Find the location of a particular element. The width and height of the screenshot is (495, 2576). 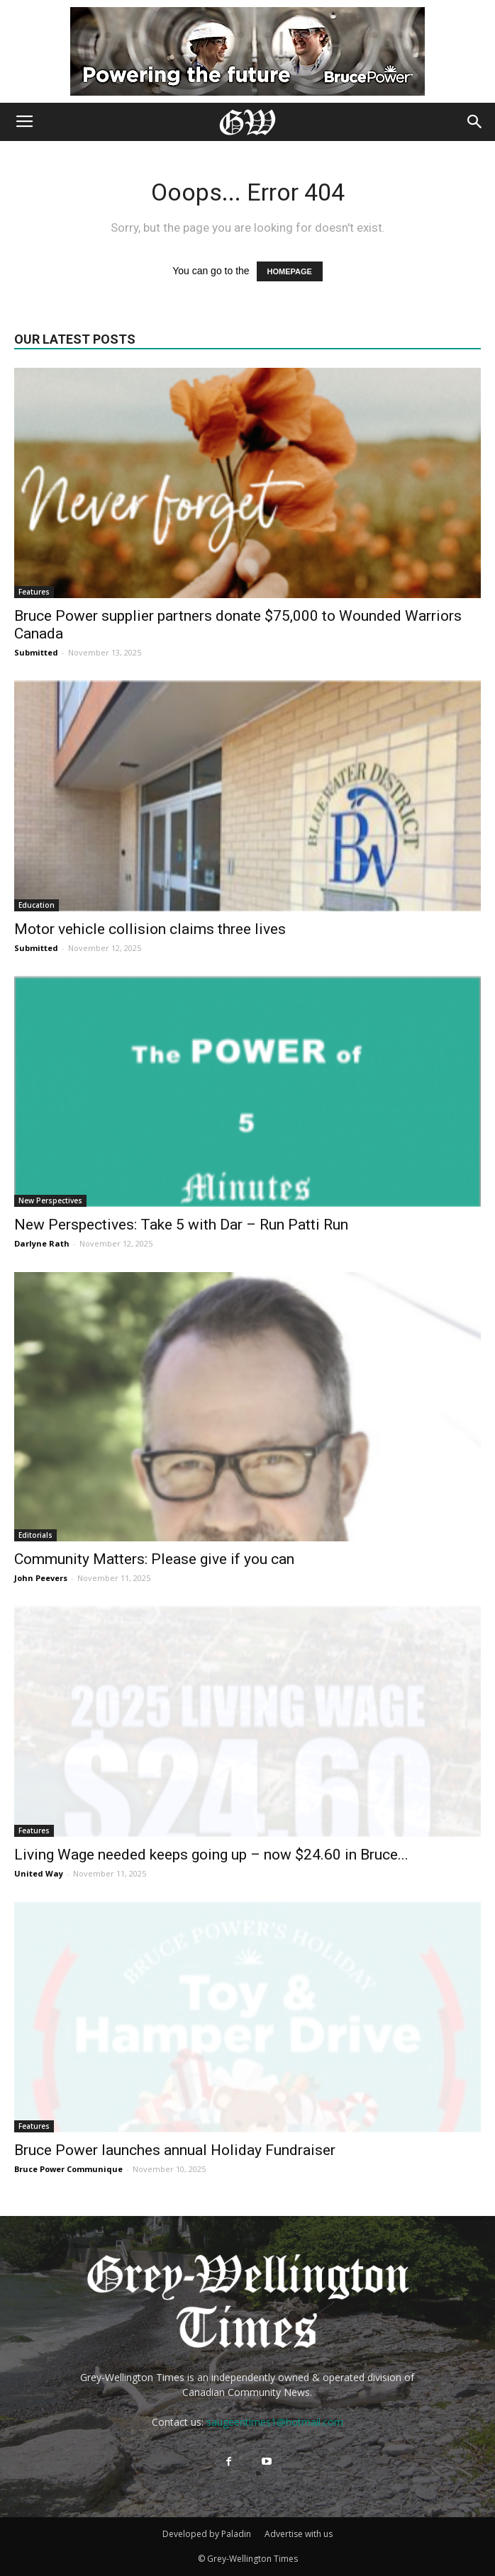

Advertise with us is located at coordinates (299, 2534).